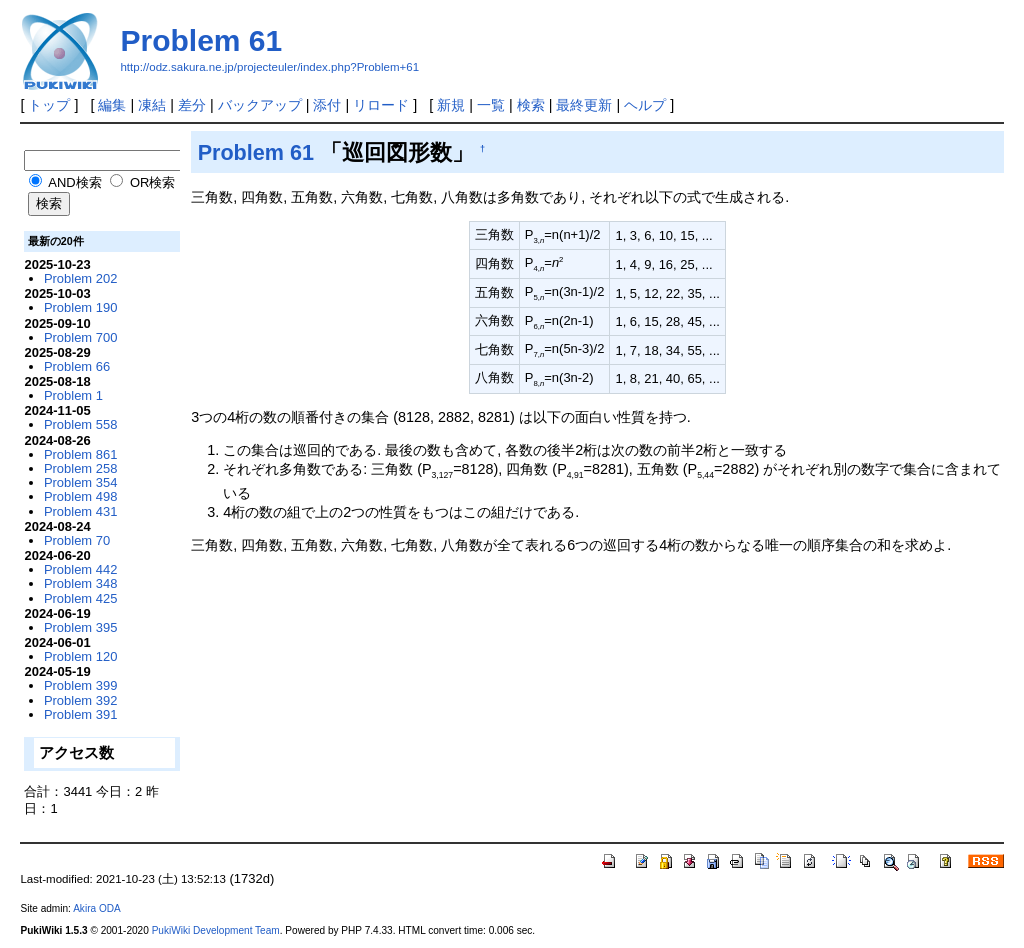  What do you see at coordinates (260, 105) in the screenshot?
I see `バックアップ` at bounding box center [260, 105].